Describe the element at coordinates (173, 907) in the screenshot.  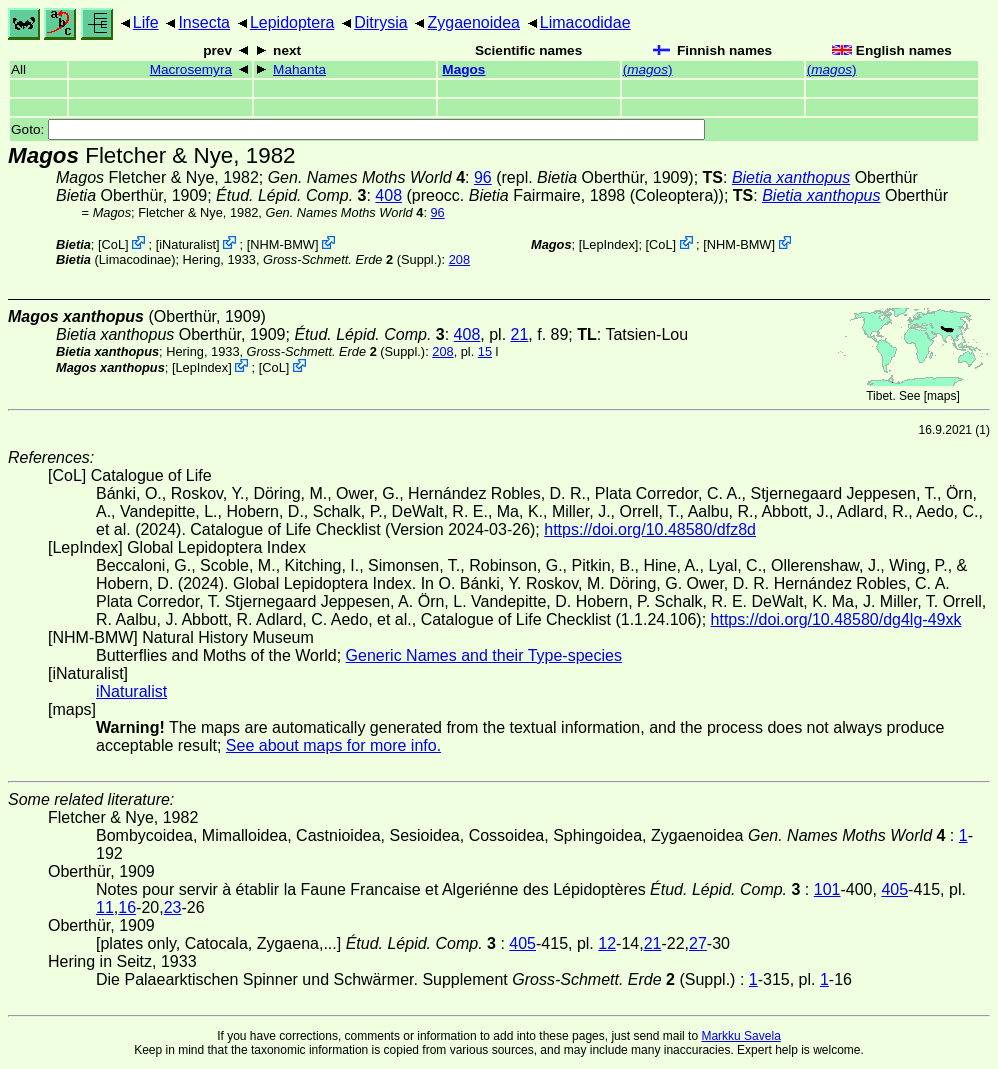
I see `23` at that location.